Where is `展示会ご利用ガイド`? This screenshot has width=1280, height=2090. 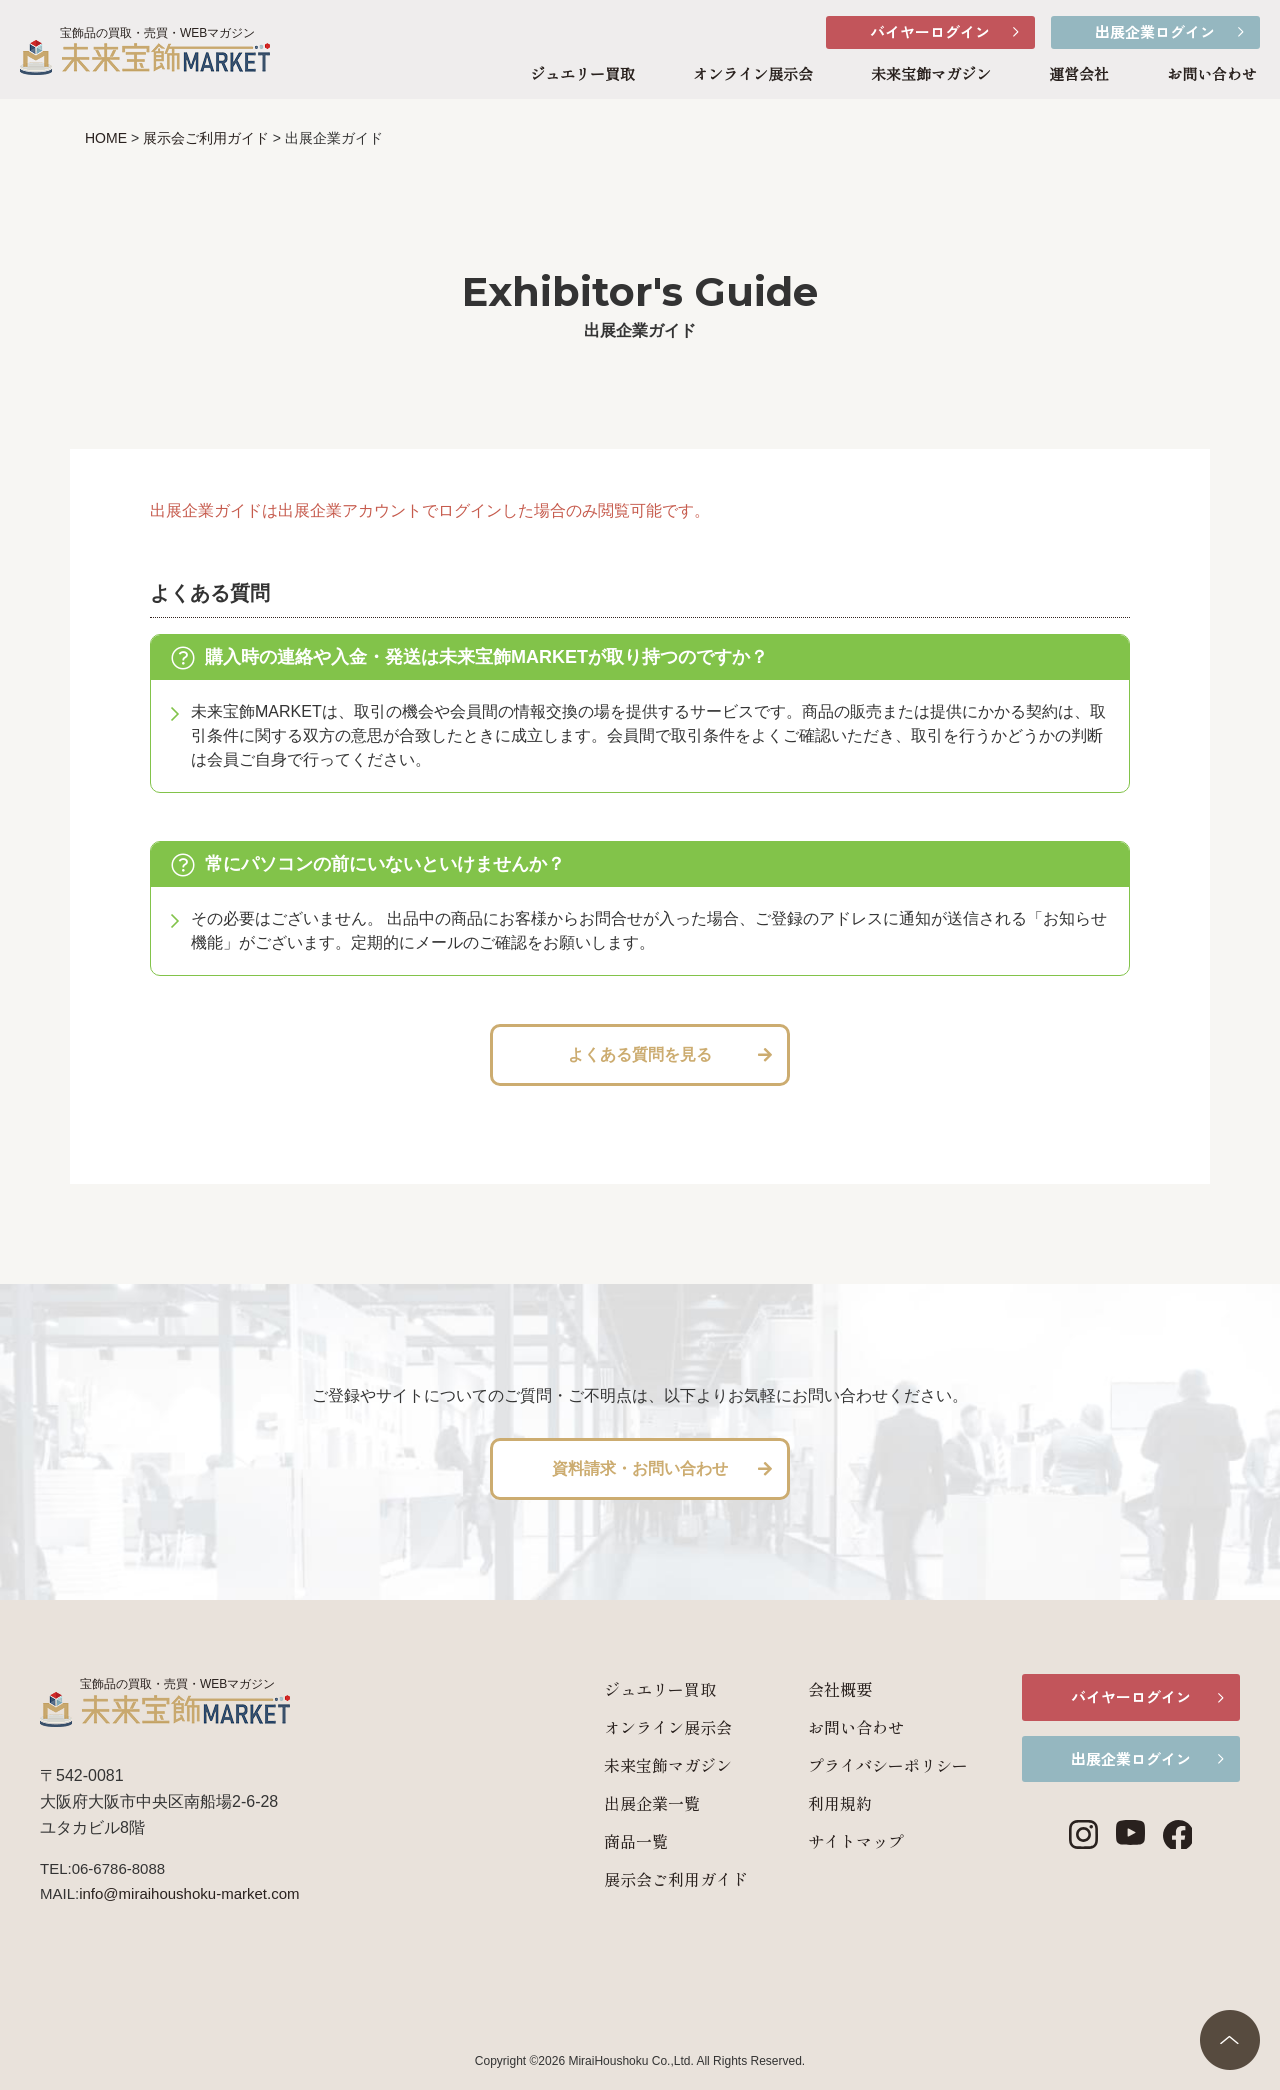 展示会ご利用ガイド is located at coordinates (654, 1879).